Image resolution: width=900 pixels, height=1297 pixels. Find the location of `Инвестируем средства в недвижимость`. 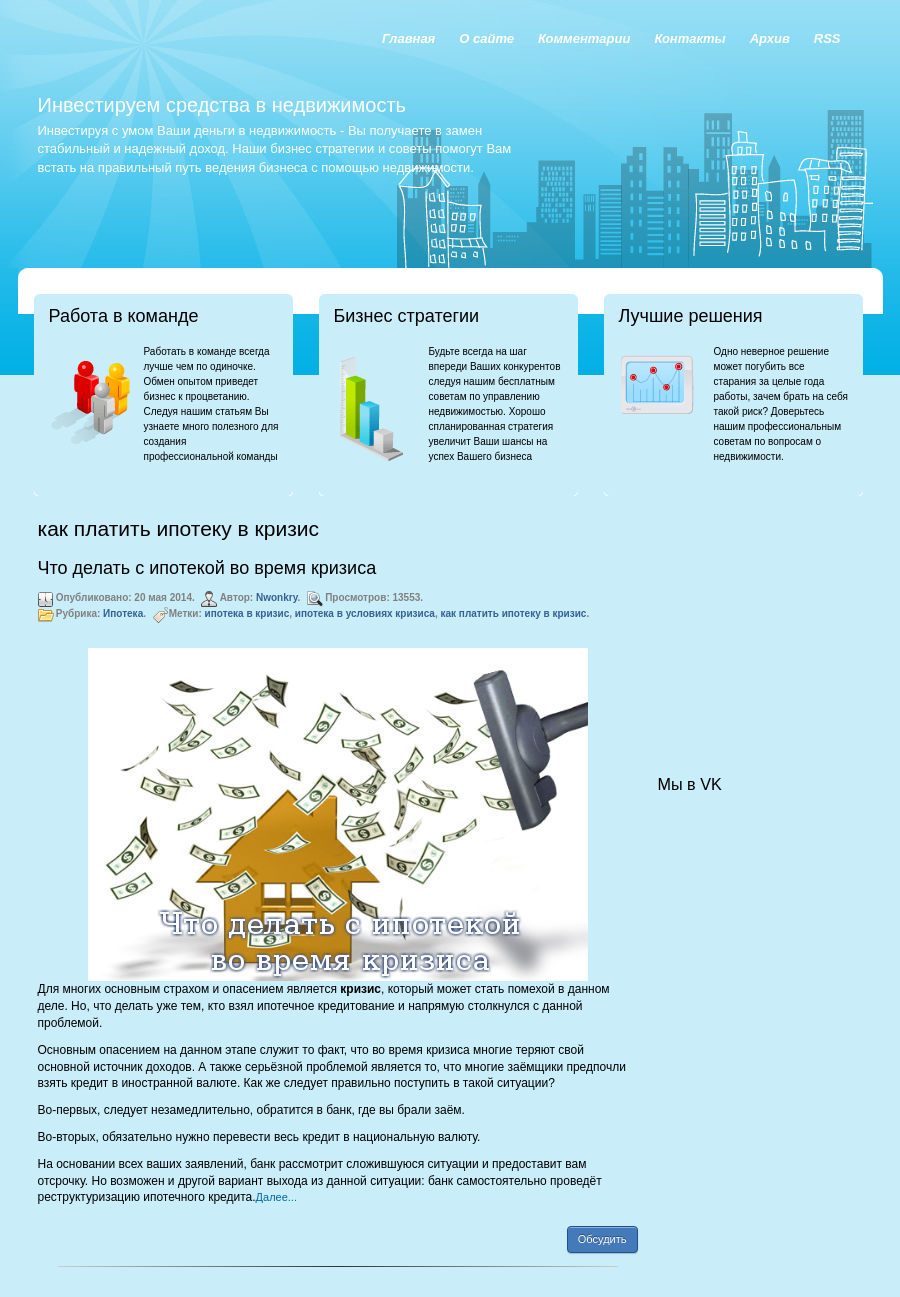

Инвестируем средства в недвижимость is located at coordinates (222, 105).